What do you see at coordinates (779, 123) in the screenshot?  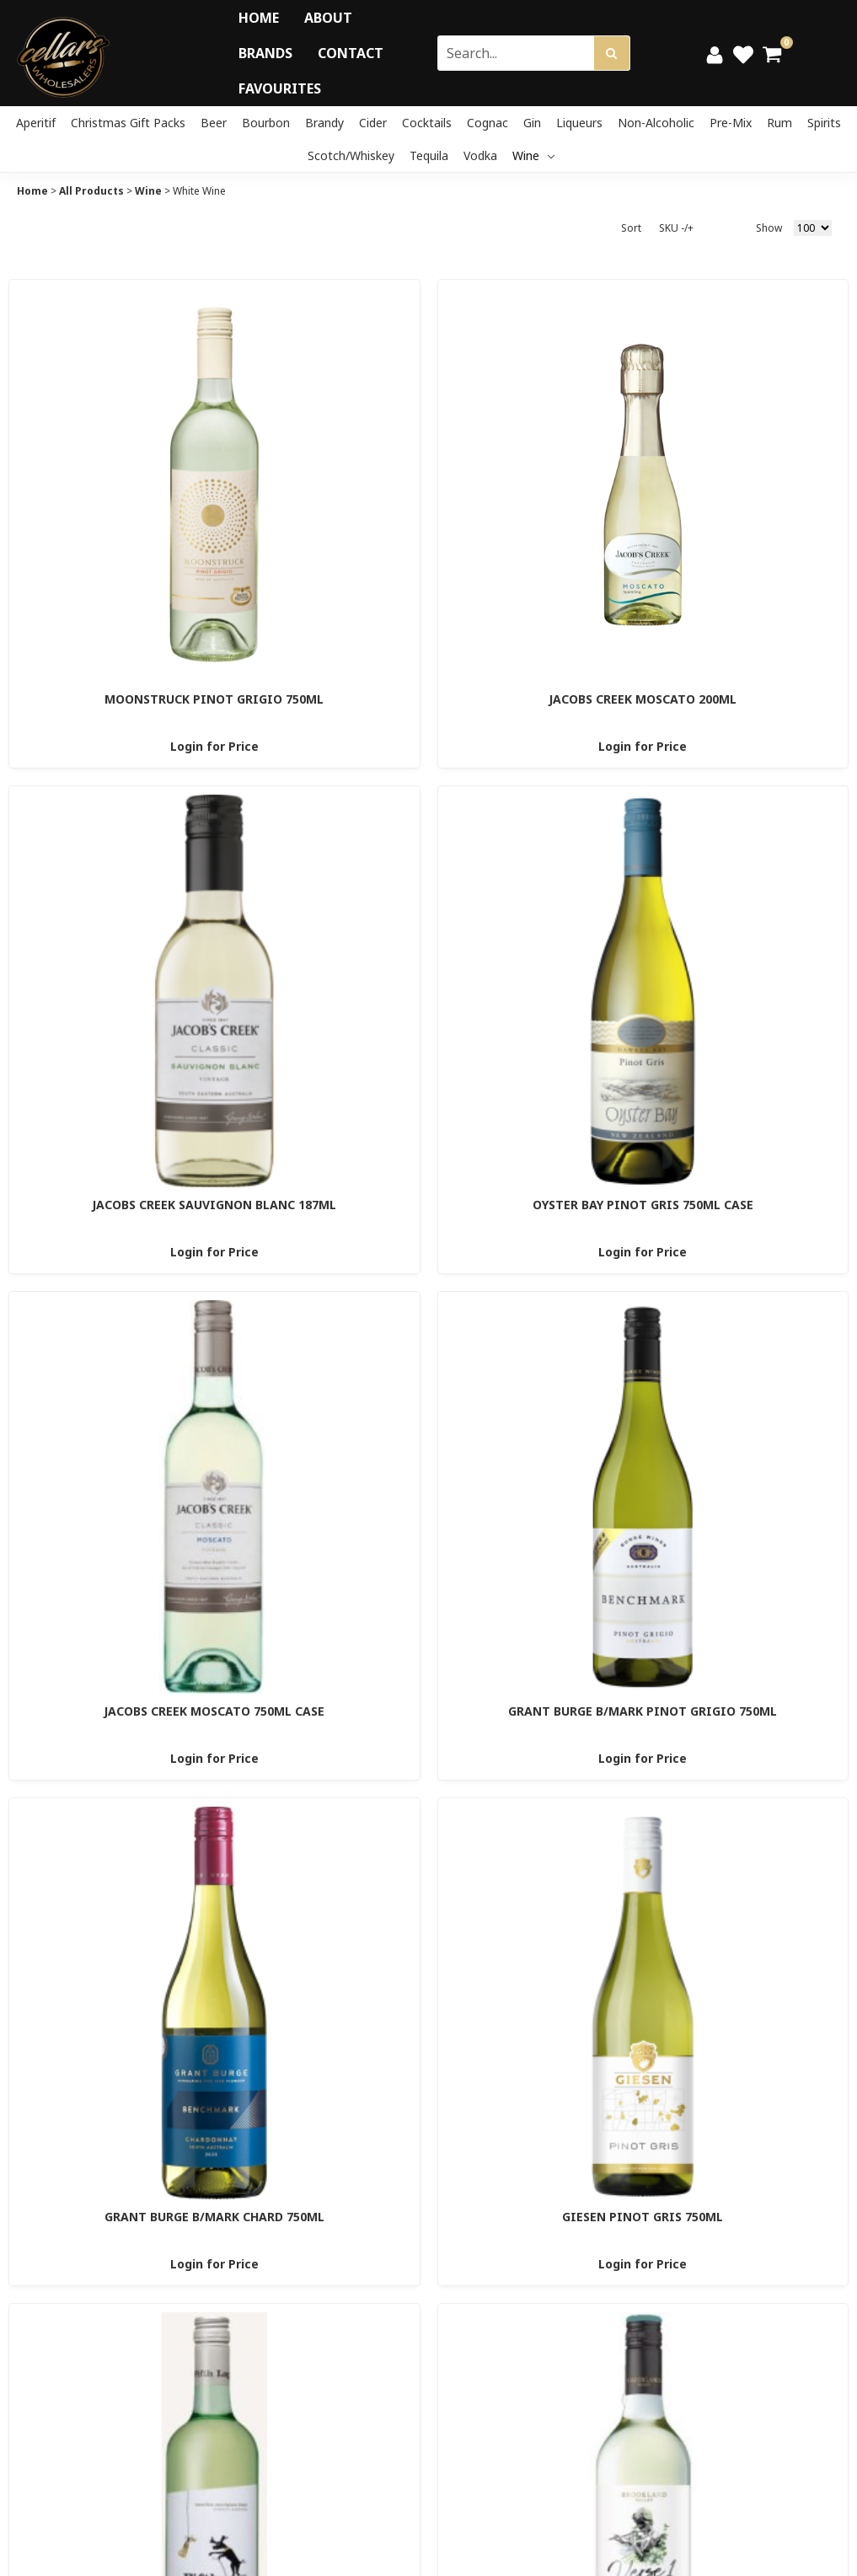 I see `Rum` at bounding box center [779, 123].